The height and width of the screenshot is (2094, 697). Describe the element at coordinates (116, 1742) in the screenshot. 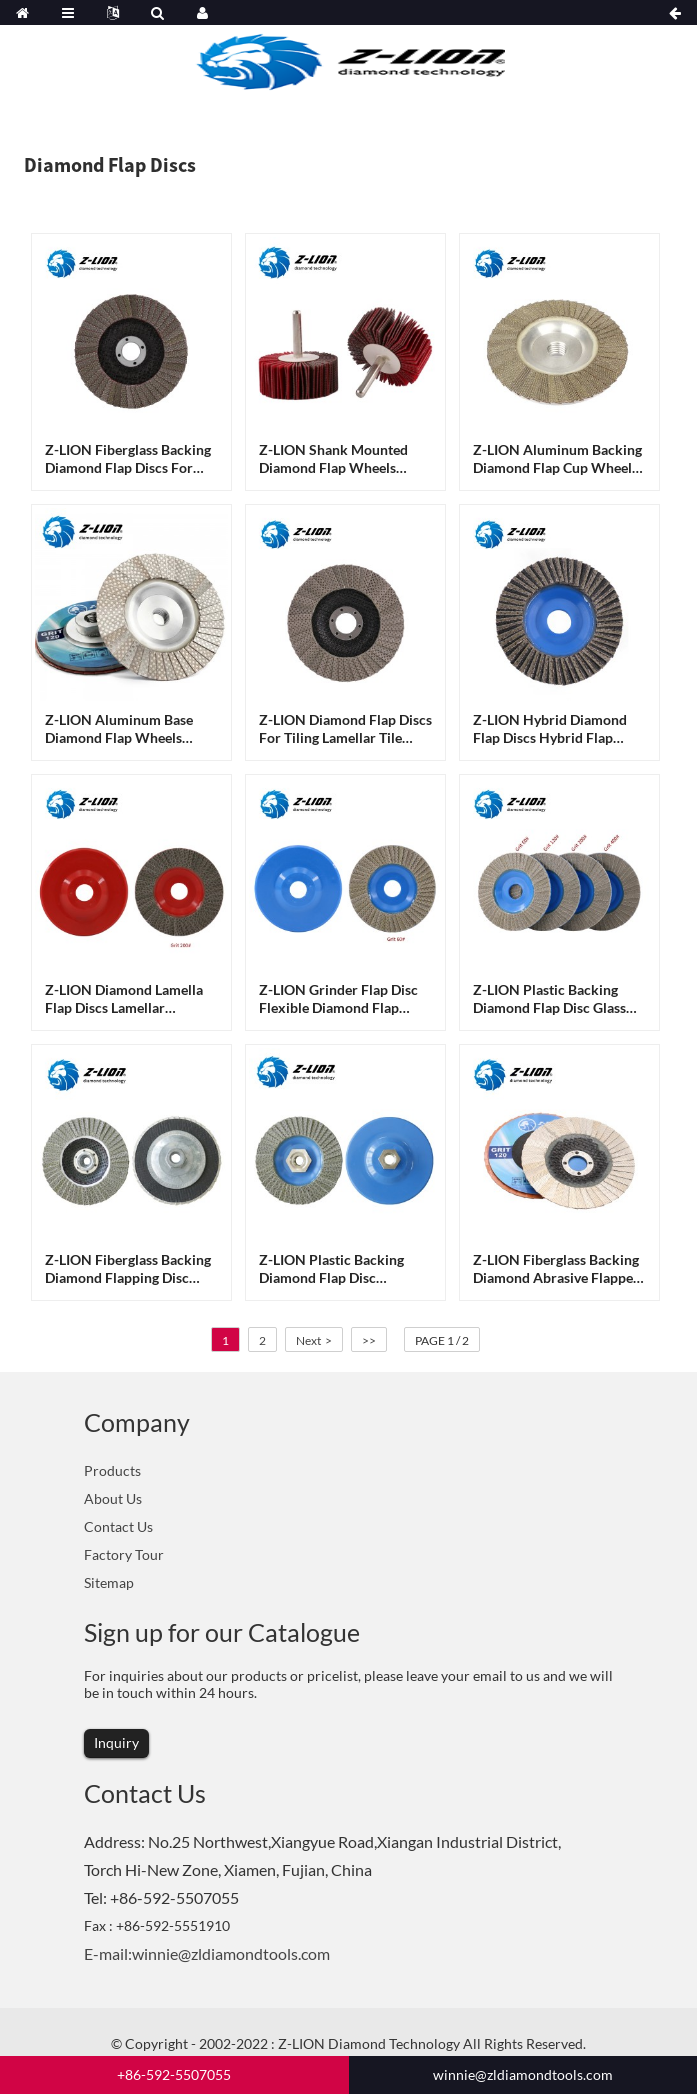

I see `Inquiry` at that location.